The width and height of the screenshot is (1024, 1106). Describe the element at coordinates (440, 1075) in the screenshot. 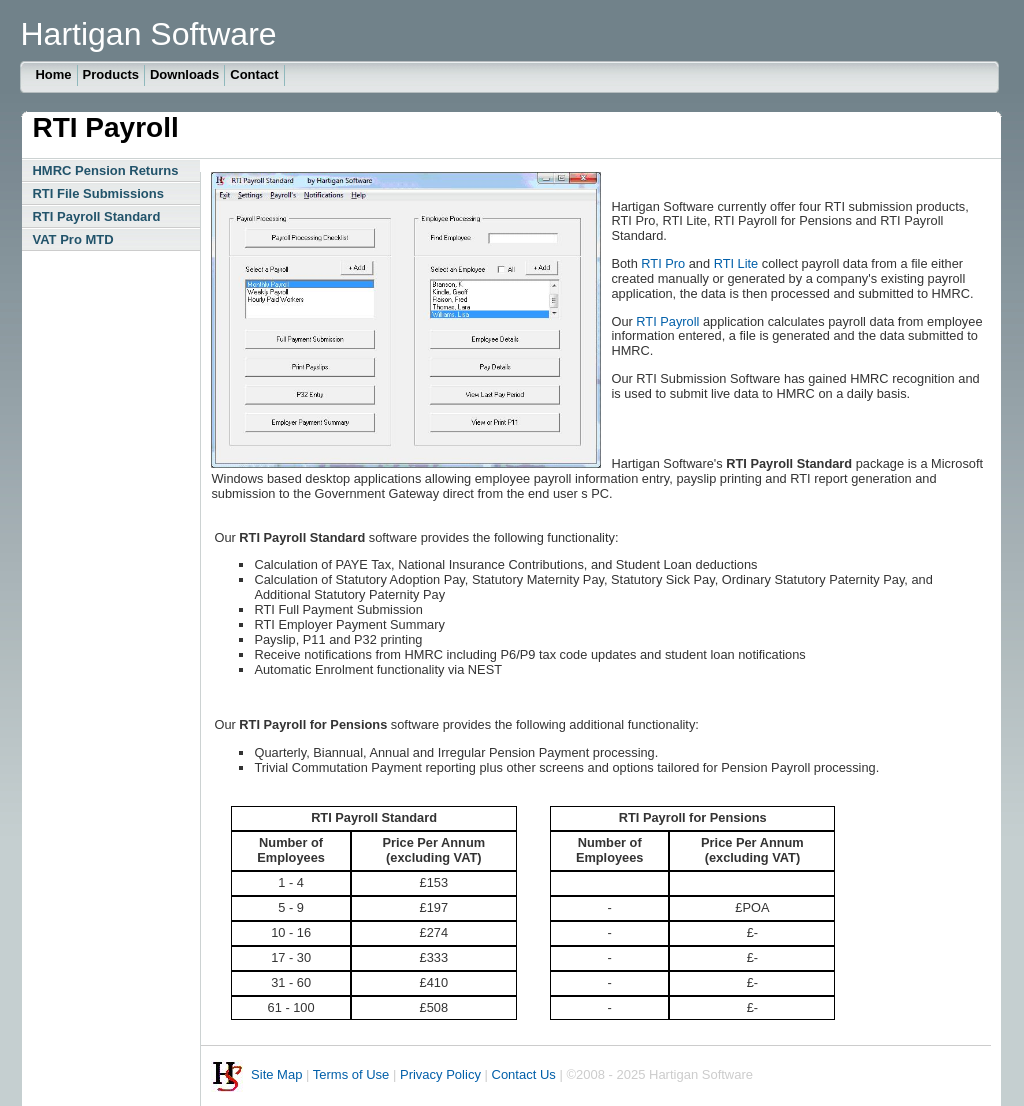

I see `Privacy Policy` at that location.